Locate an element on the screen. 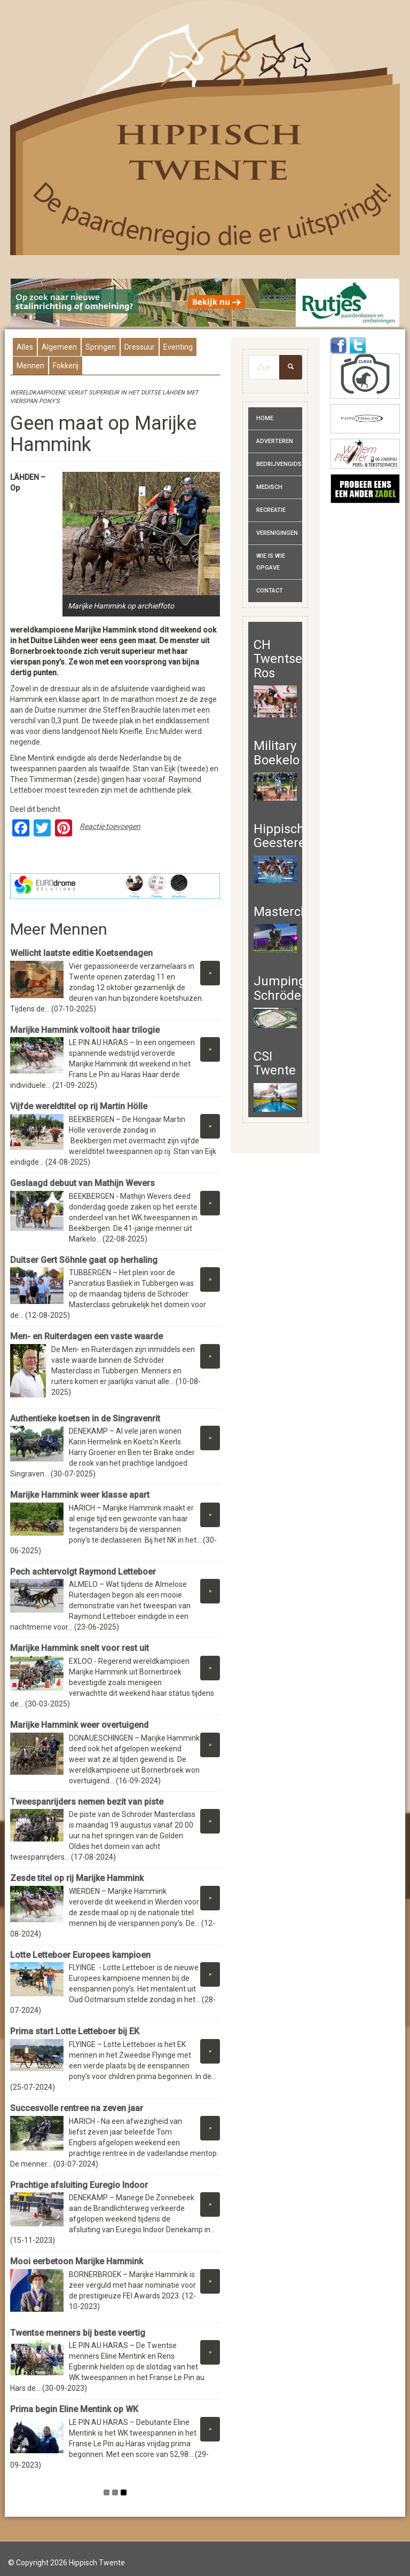 Image resolution: width=410 pixels, height=2576 pixels. Hippisch Geesteren is located at coordinates (283, 835).